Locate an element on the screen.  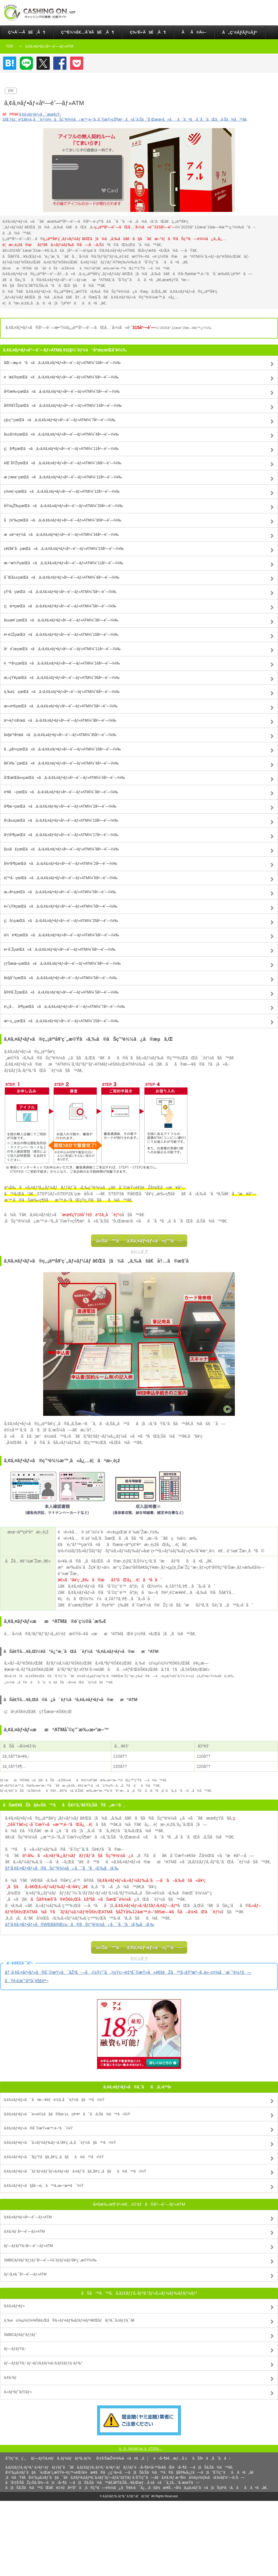
é•·å´ŽçœŒã«ã‚ã‚‹ã‚¢ã‚¤ãƒ•ãƒ«åº—èˆ—ãƒ»ATMï¼ˆ6åº—èˆ—ï¼‰ is located at coordinates (59, 949).